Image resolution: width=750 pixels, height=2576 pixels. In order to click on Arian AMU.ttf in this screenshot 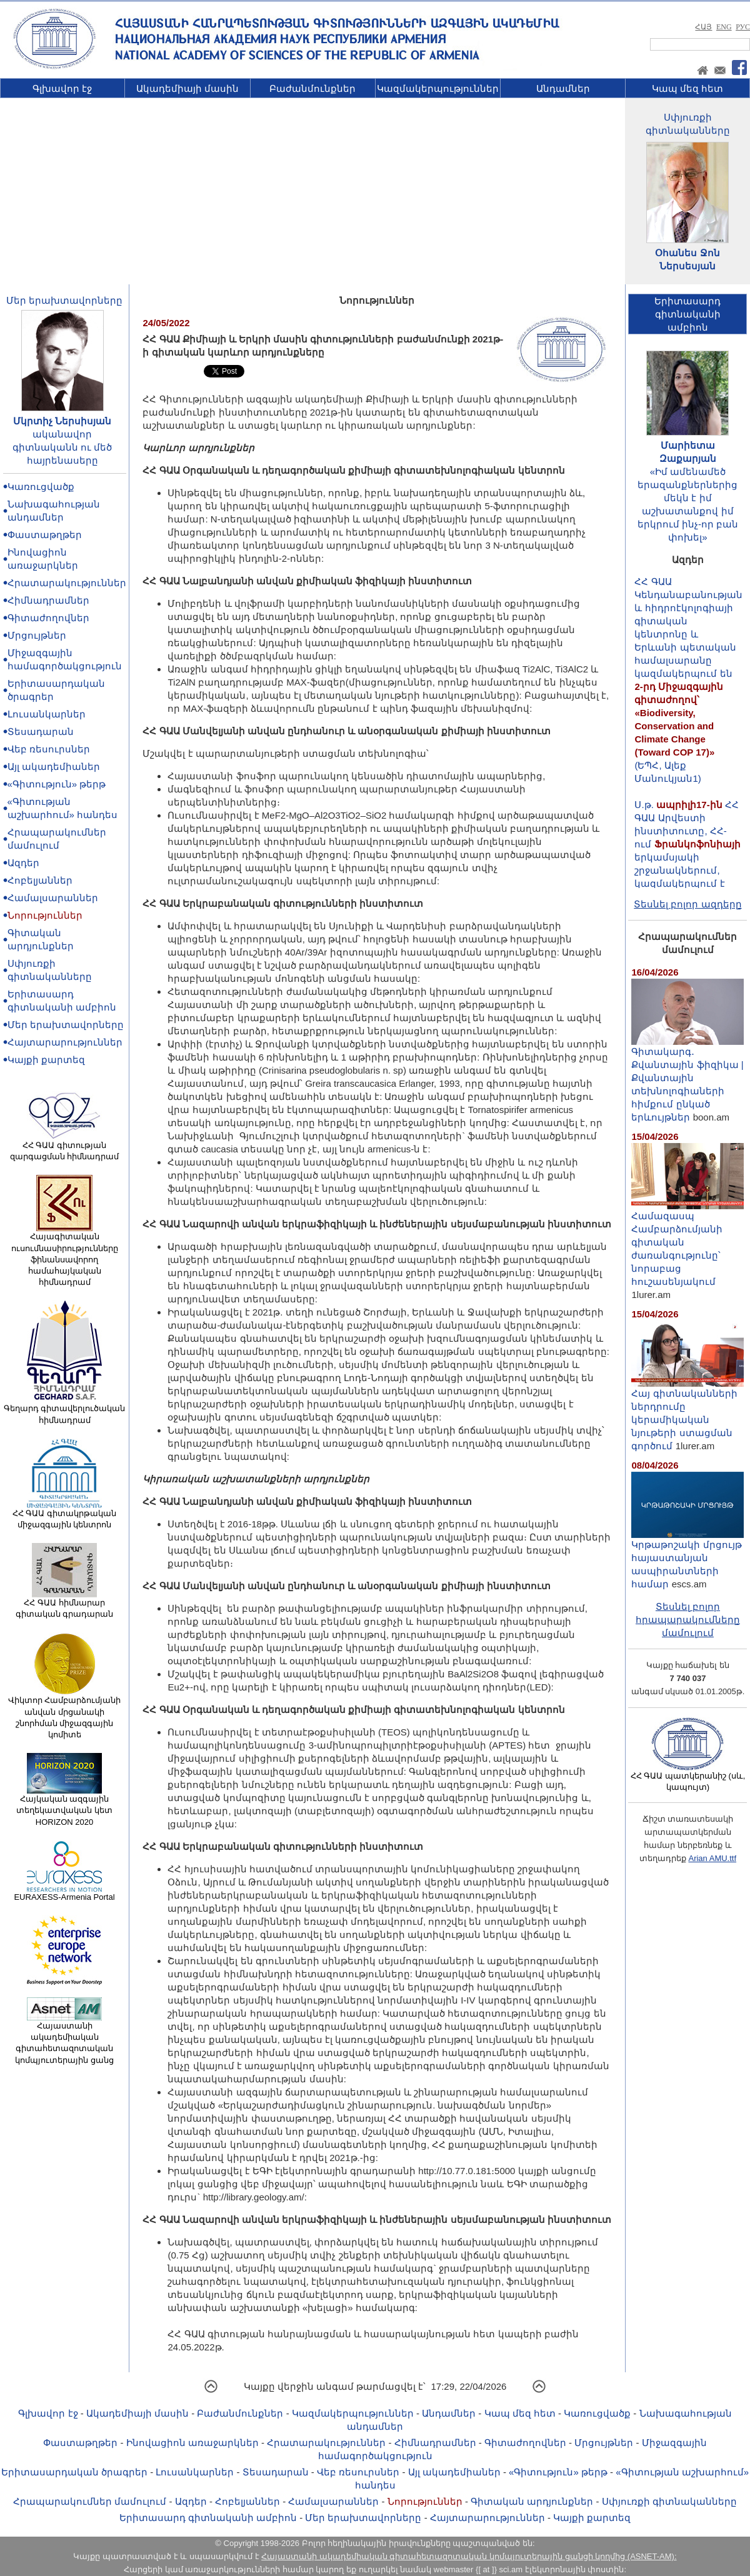, I will do `click(712, 1858)`.